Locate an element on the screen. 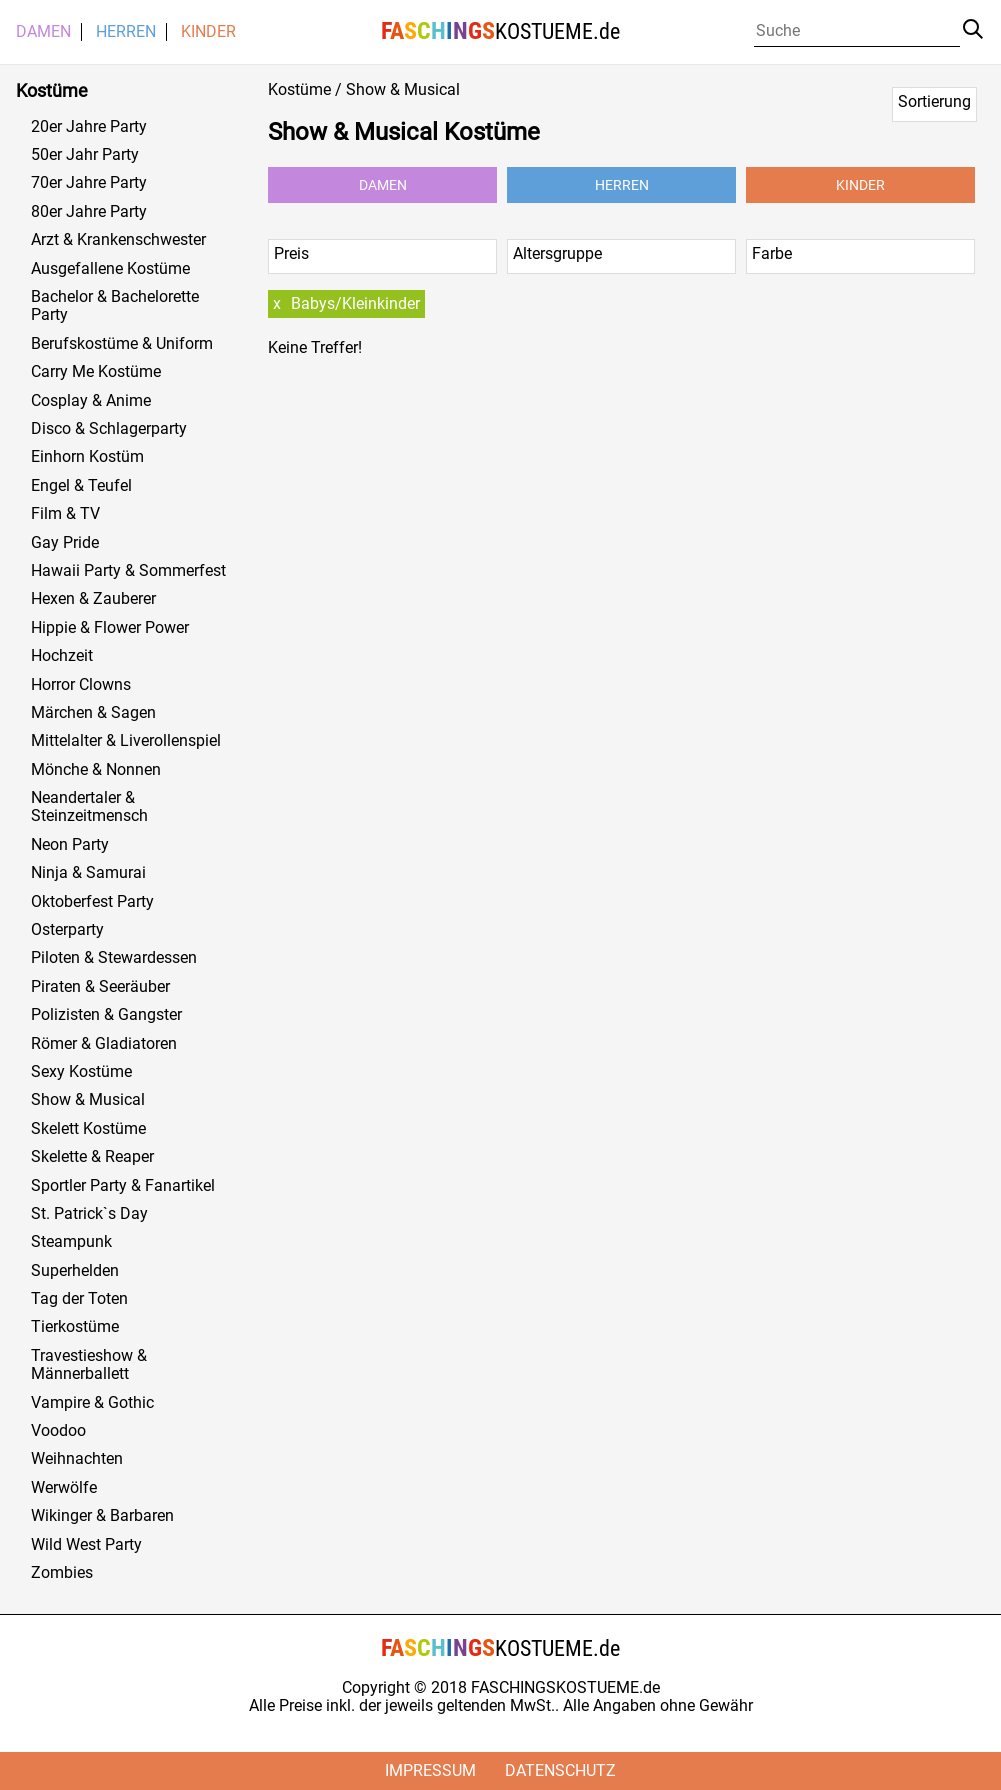 The image size is (1001, 1790). Bachelor & Bachelorette Party is located at coordinates (115, 306).